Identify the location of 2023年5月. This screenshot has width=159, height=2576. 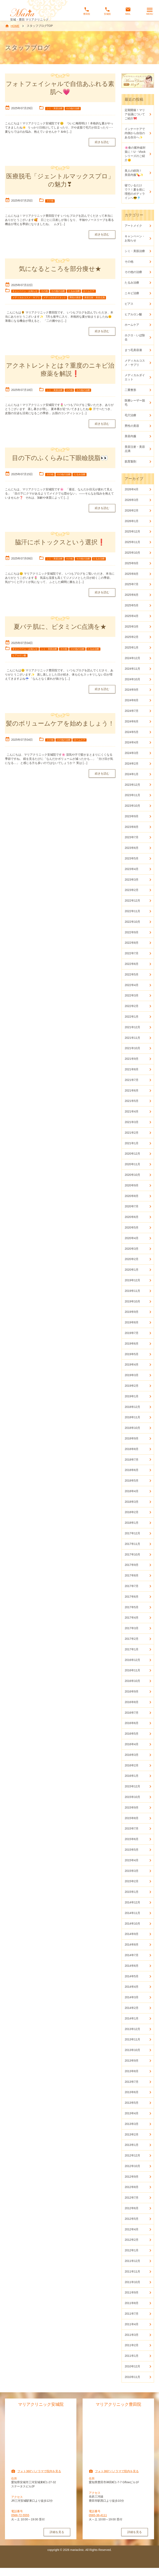
(132, 861).